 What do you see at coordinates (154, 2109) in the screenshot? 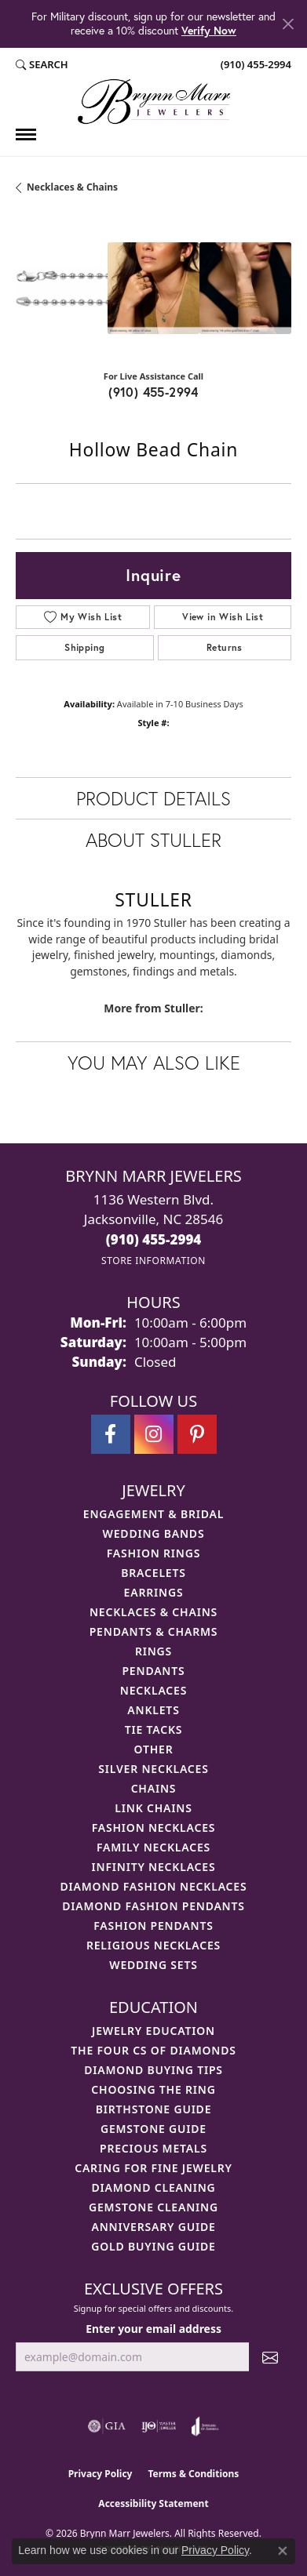
I see `Birthstone Guide [menuitem]` at bounding box center [154, 2109].